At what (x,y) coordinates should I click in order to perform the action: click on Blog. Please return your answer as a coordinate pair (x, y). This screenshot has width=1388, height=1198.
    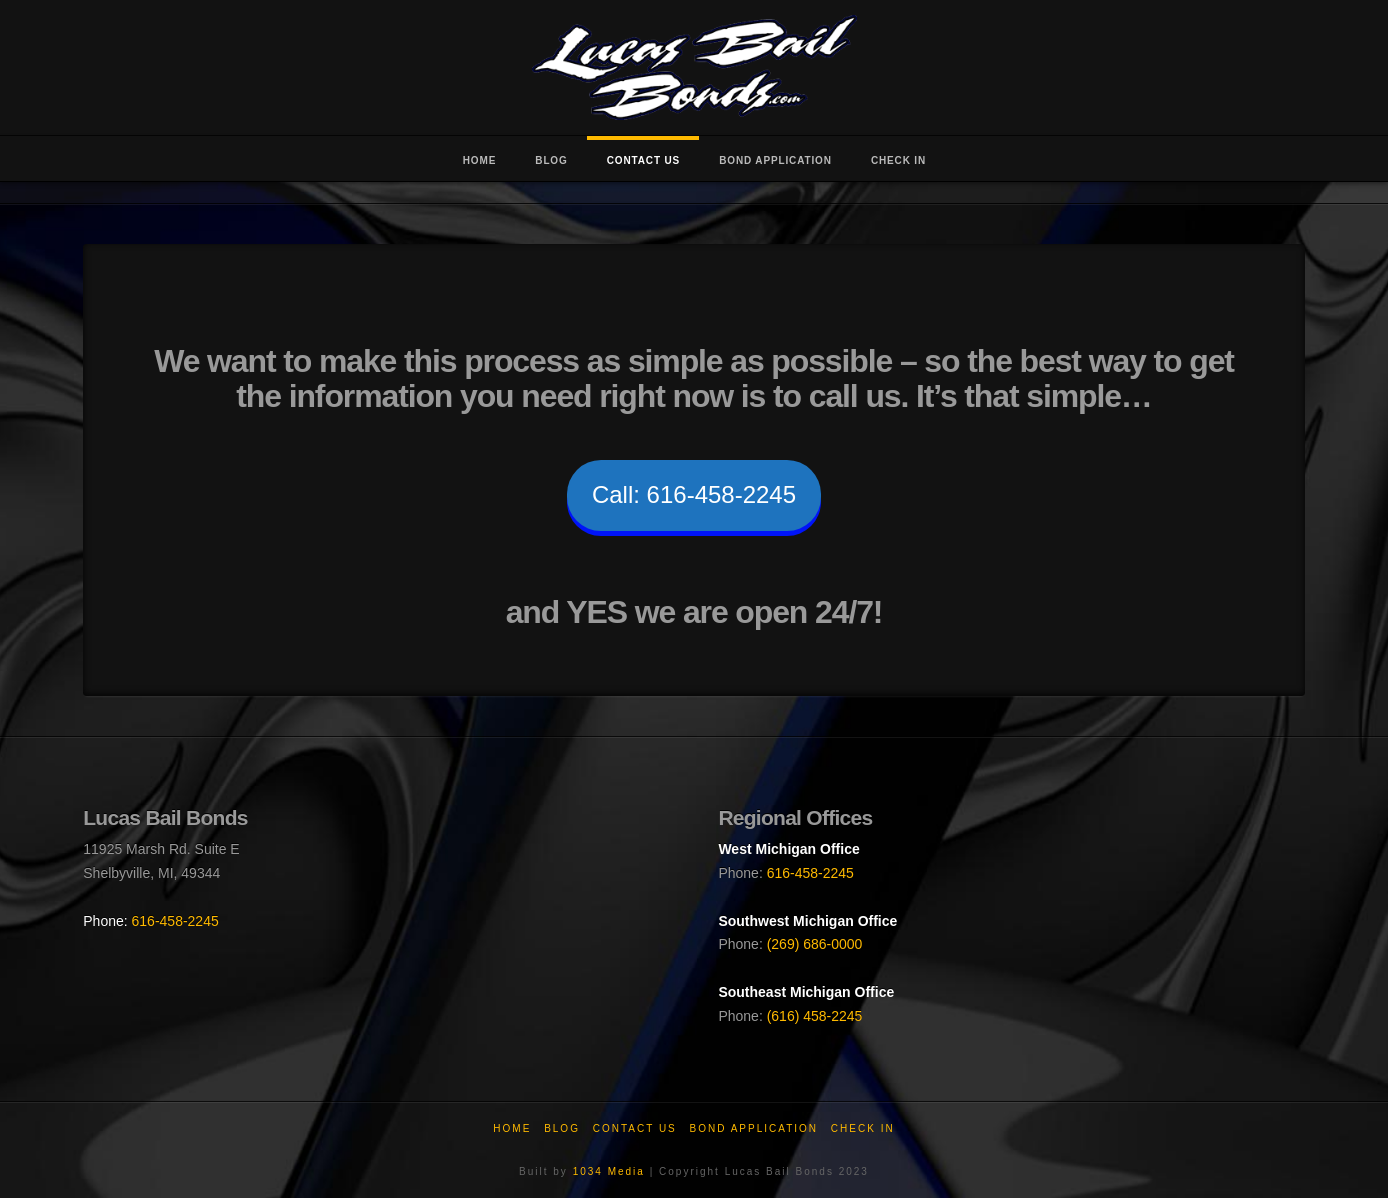
    Looking at the image, I should click on (562, 1128).